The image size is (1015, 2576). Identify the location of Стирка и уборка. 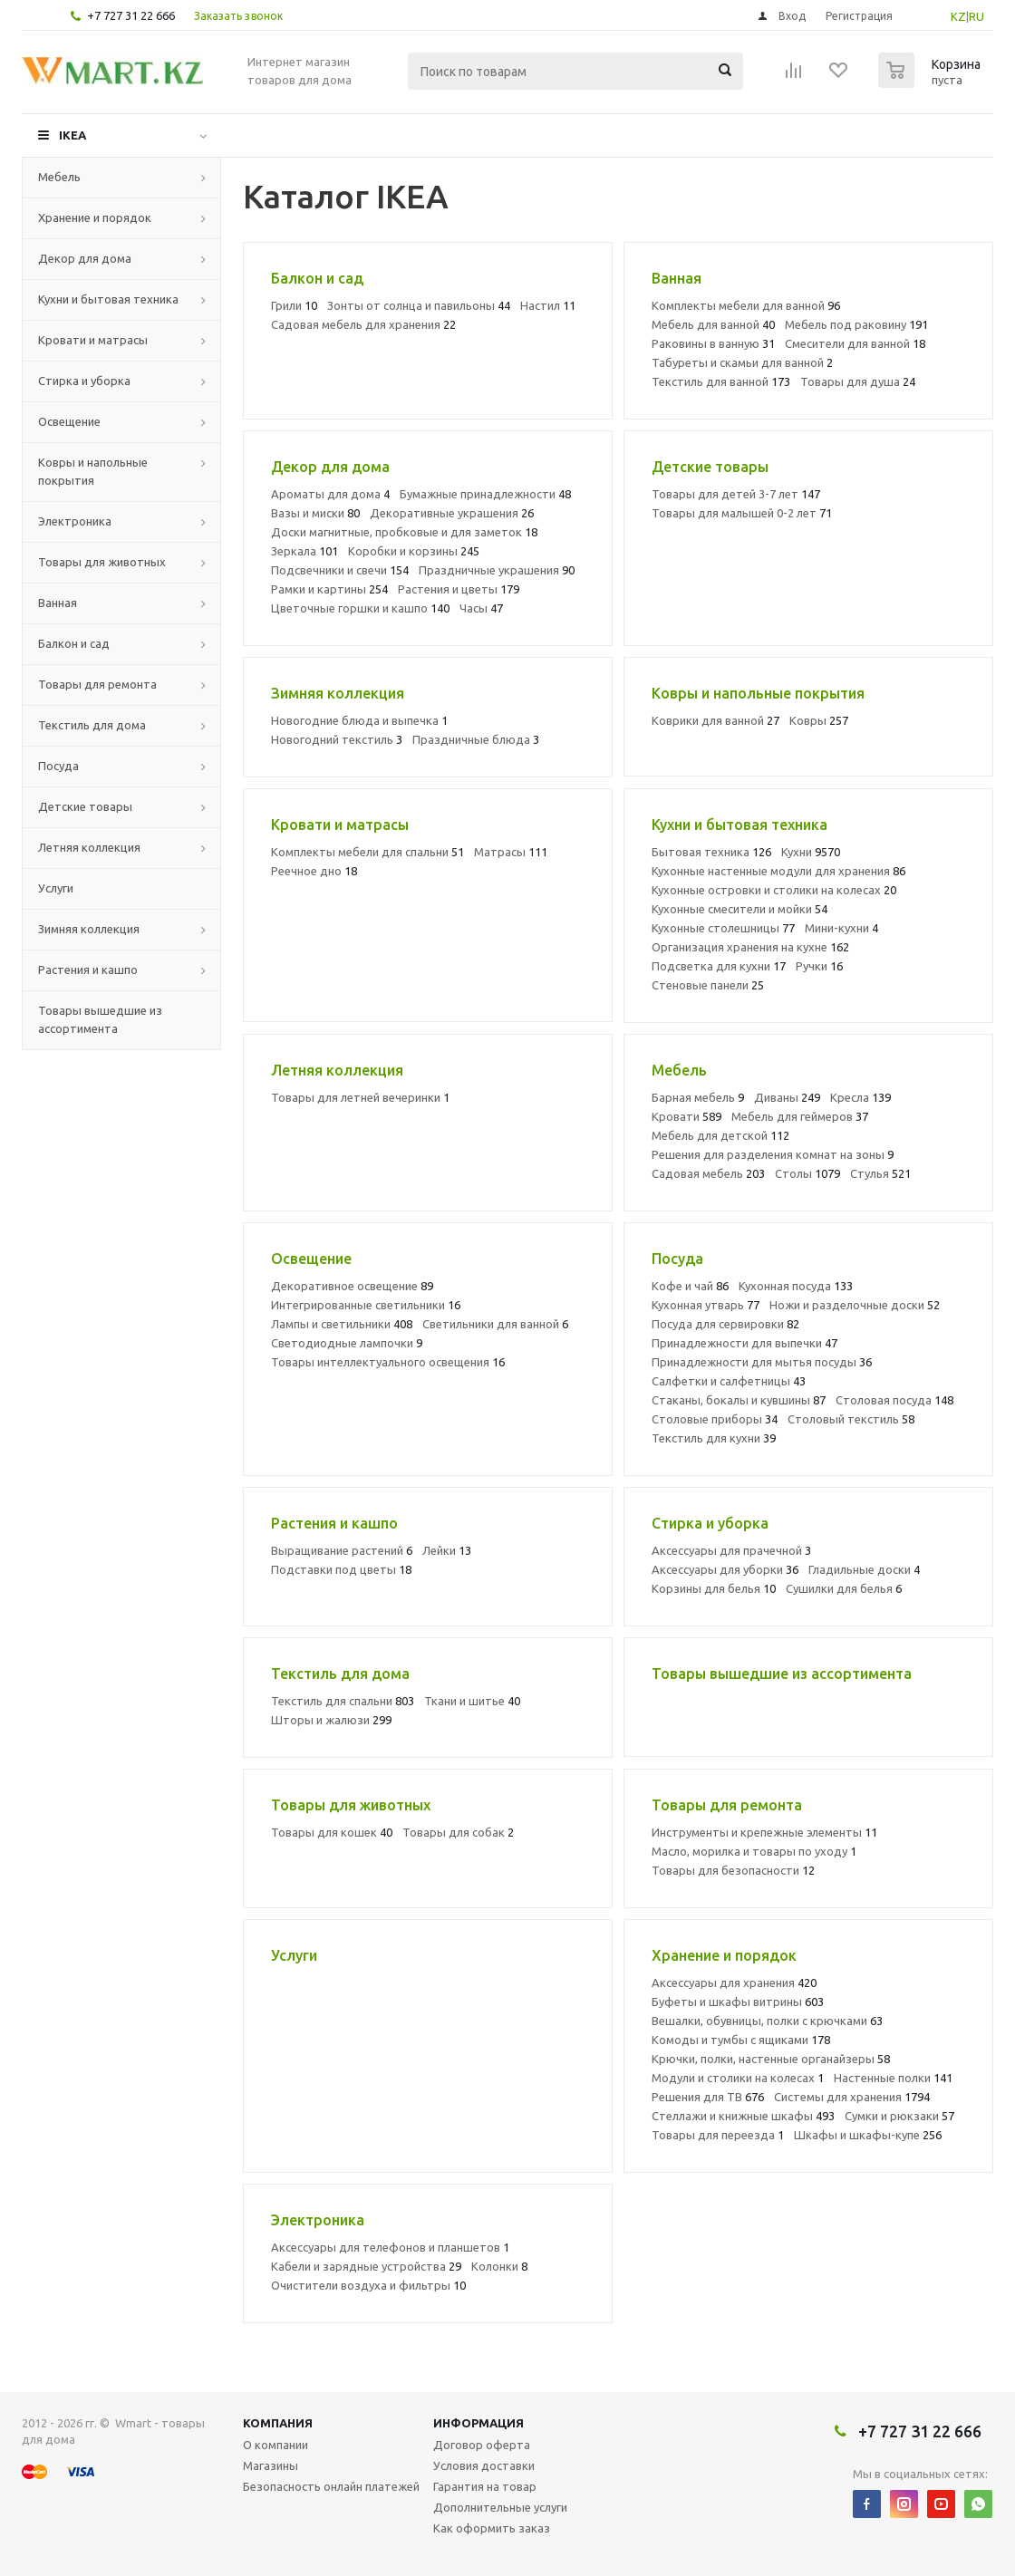
(84, 380).